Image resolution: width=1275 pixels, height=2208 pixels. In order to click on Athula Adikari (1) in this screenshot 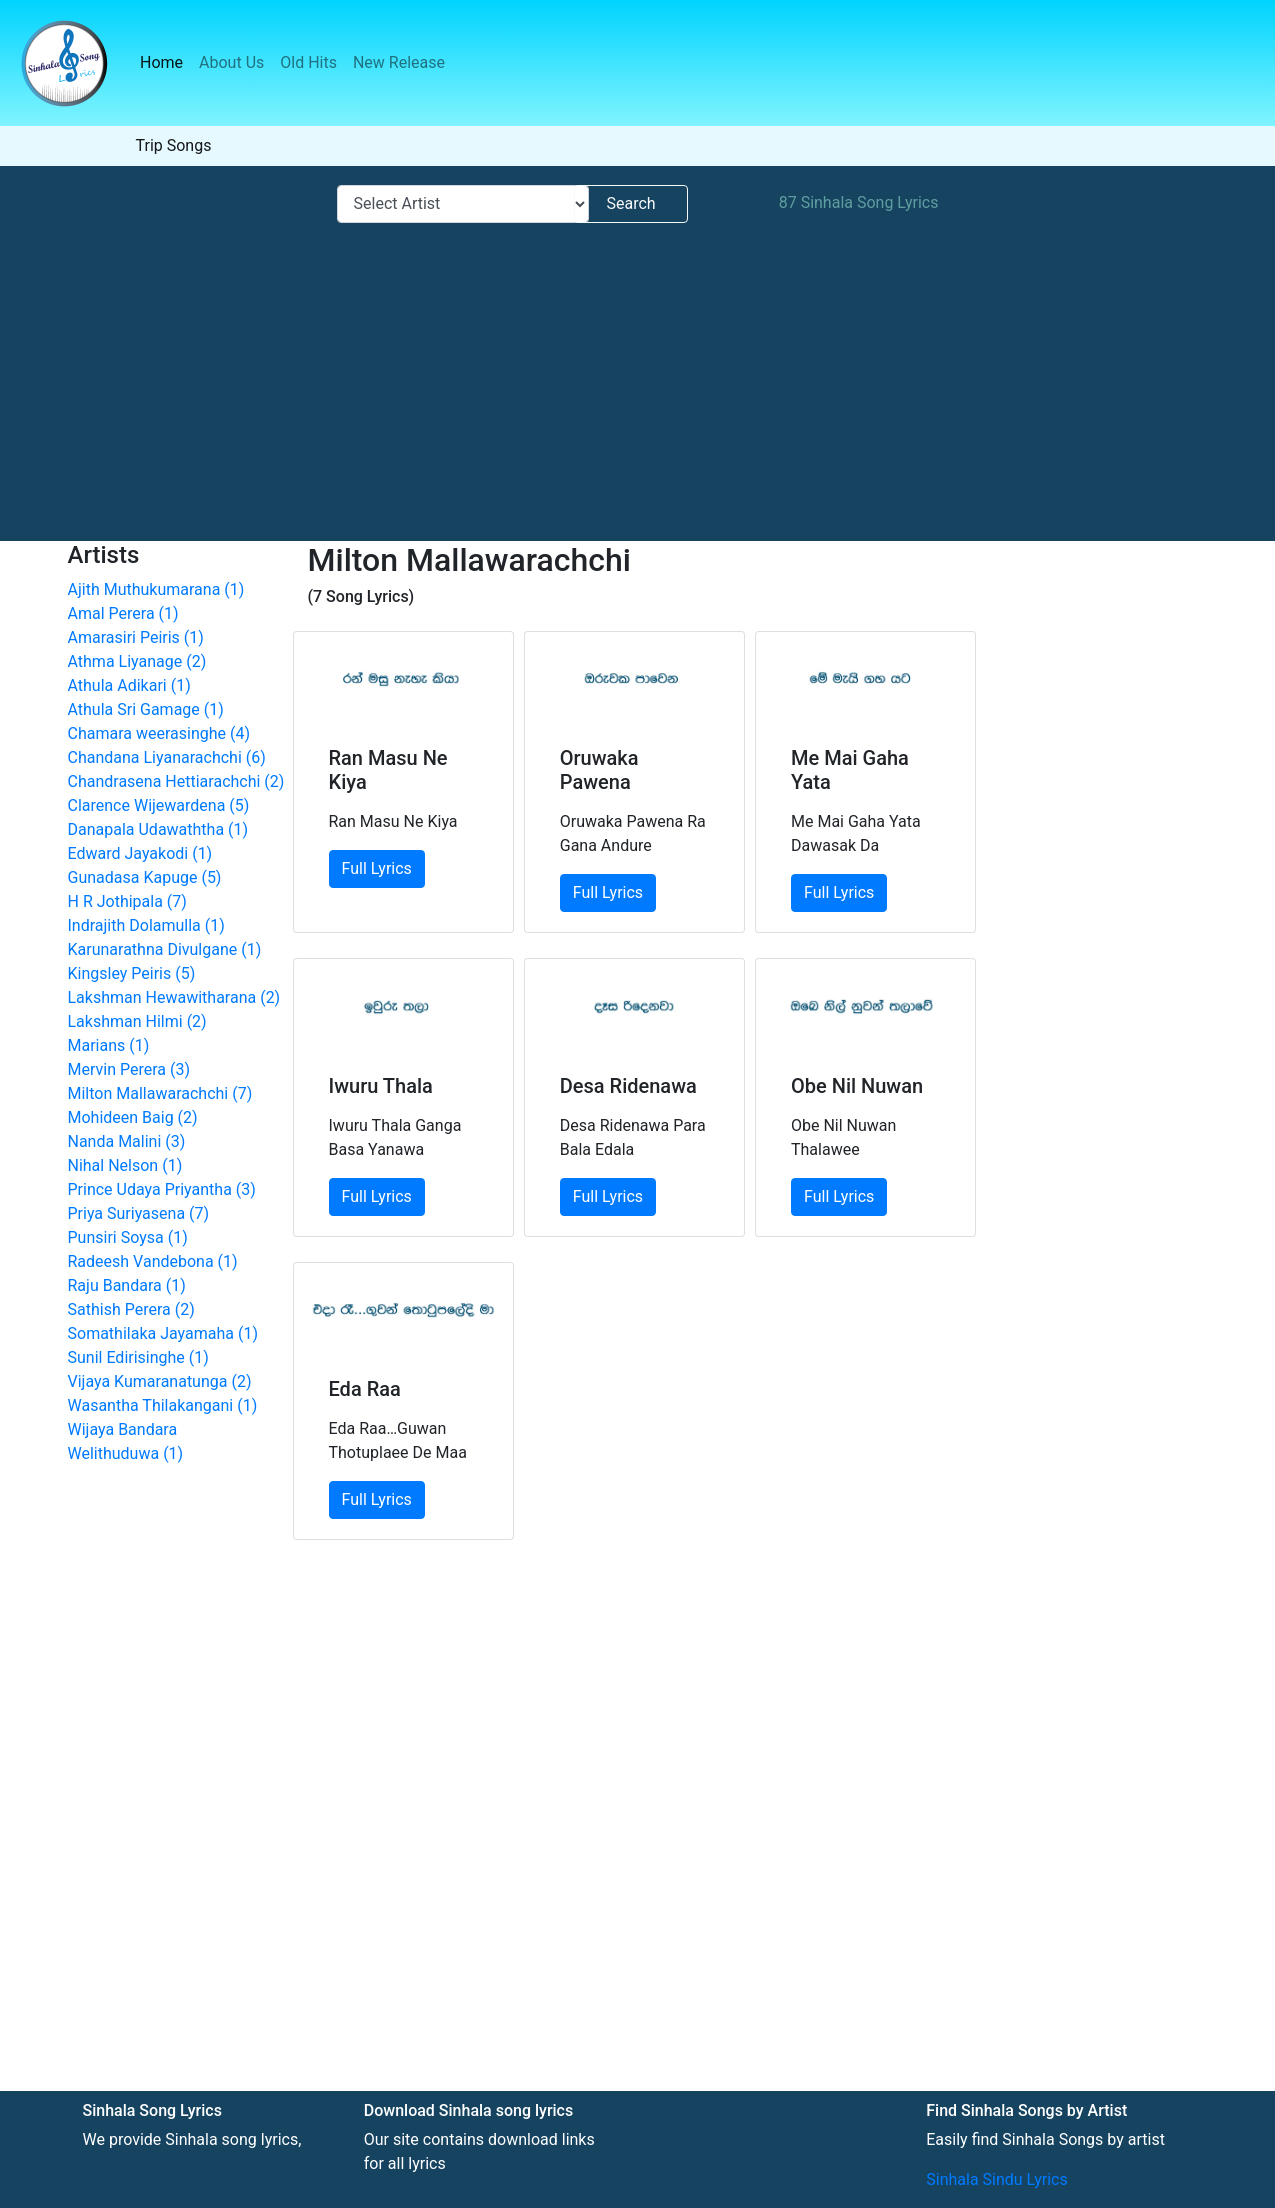, I will do `click(129, 685)`.